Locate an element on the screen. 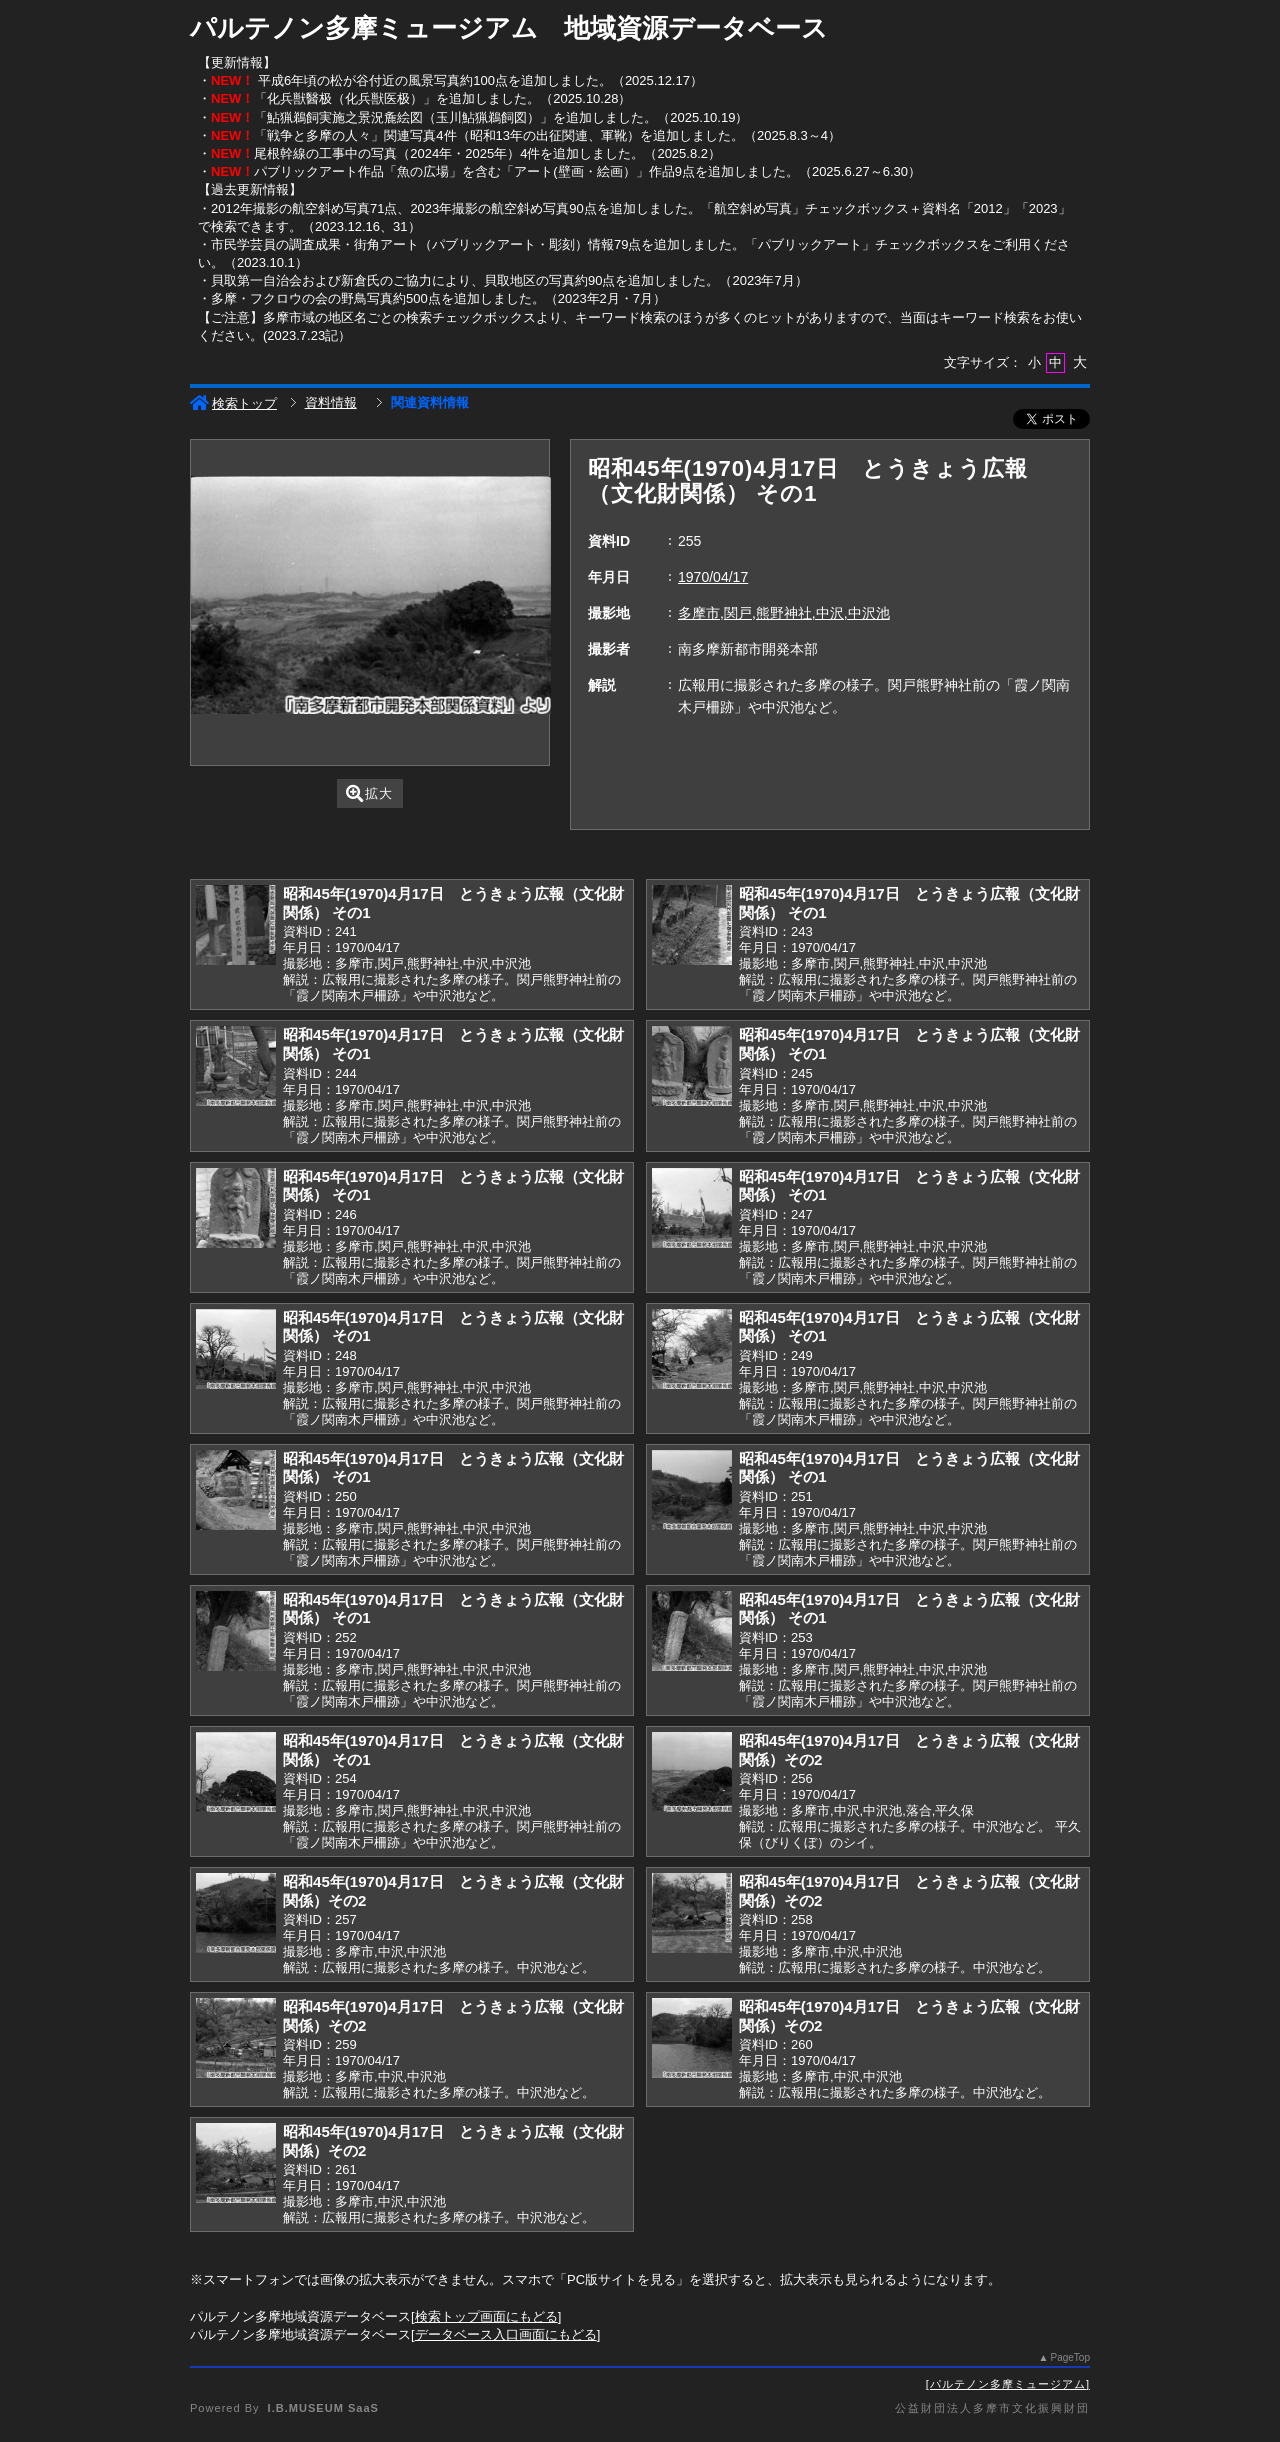 The height and width of the screenshot is (2442, 1280). 検索トップ画面にもどる is located at coordinates (486, 2316).